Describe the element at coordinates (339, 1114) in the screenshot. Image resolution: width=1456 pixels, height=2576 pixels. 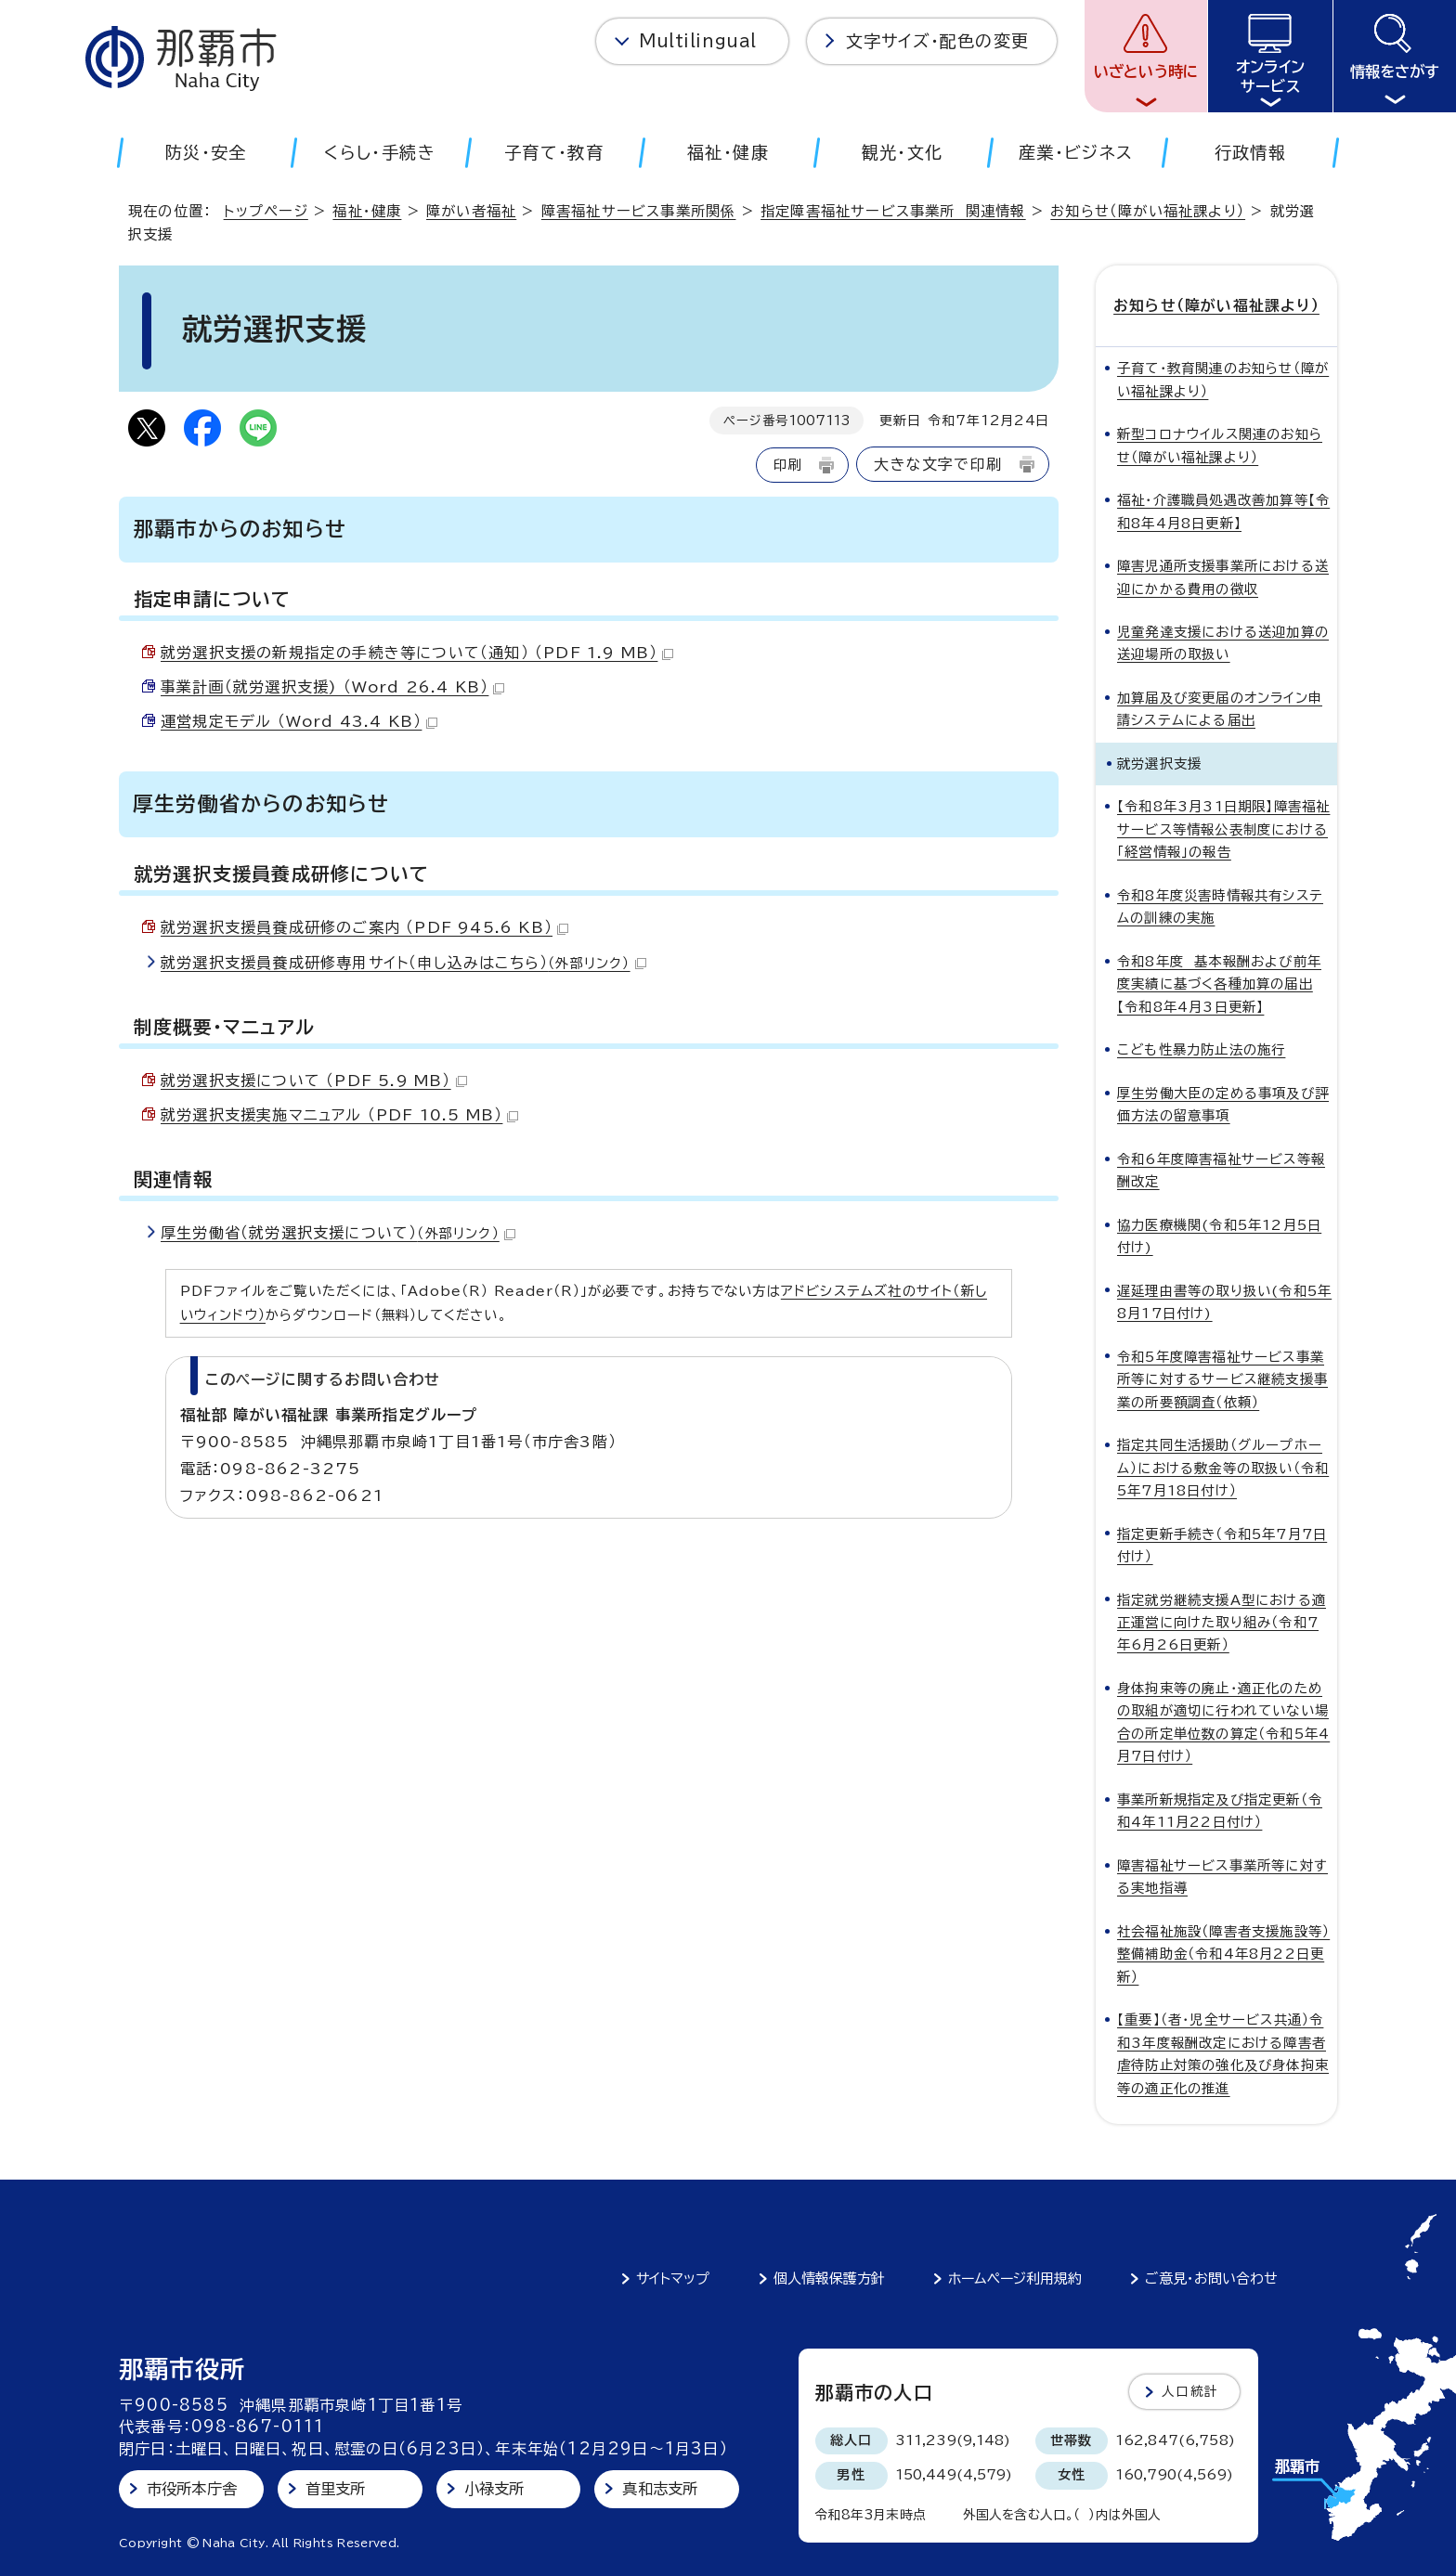
I see `就労選択支援実施マニュアル （PDF 10.5 MB）` at that location.